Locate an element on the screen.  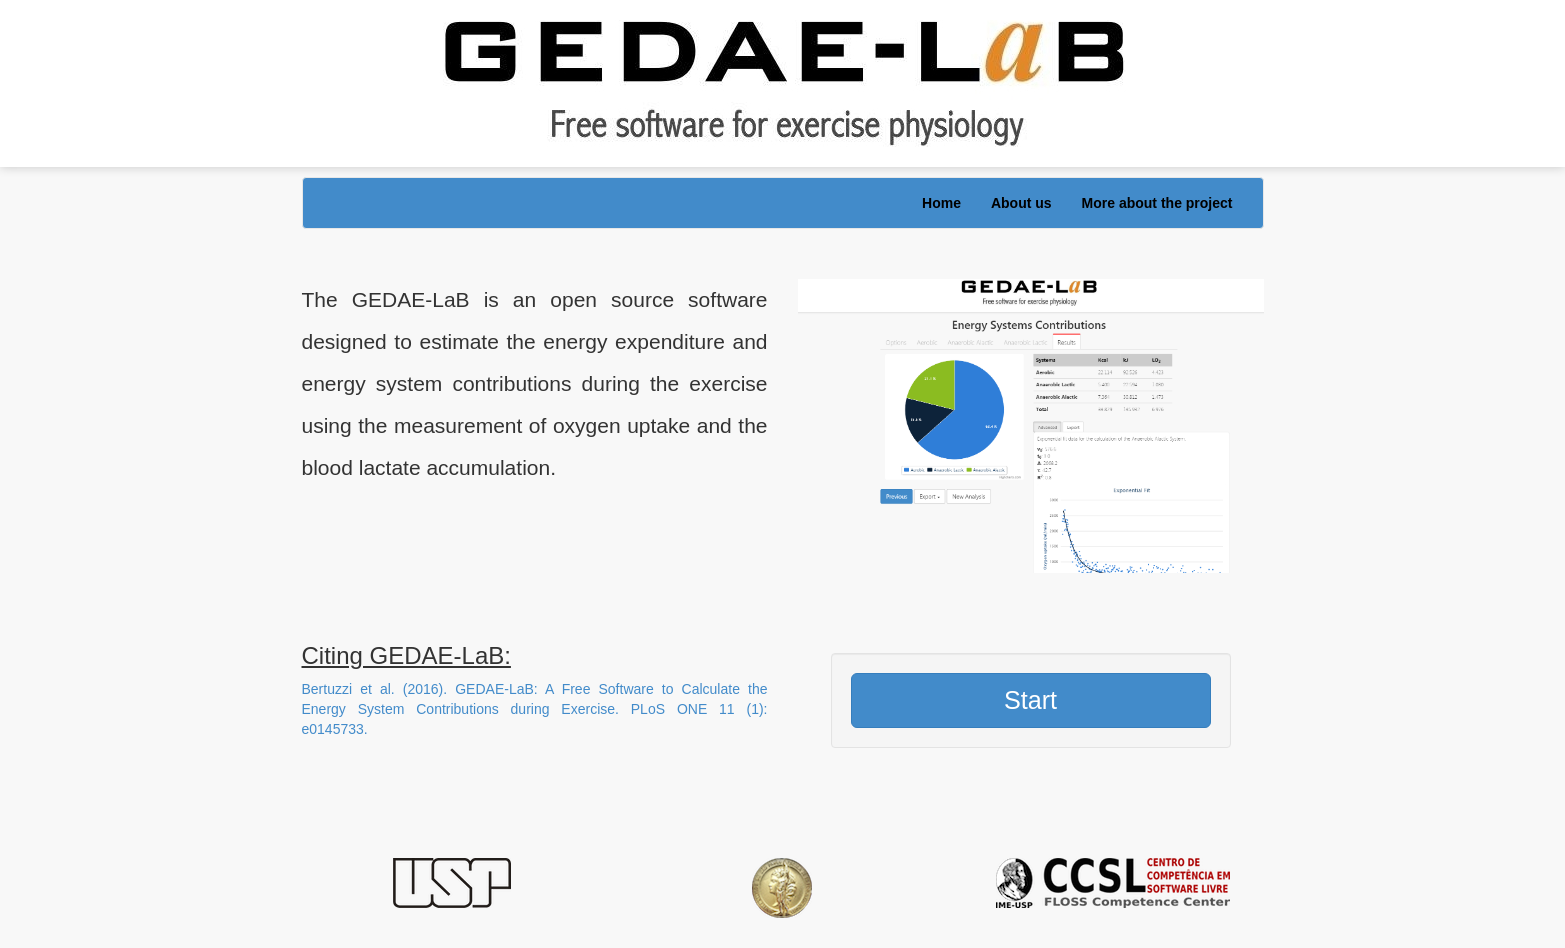
Start is located at coordinates (1030, 700).